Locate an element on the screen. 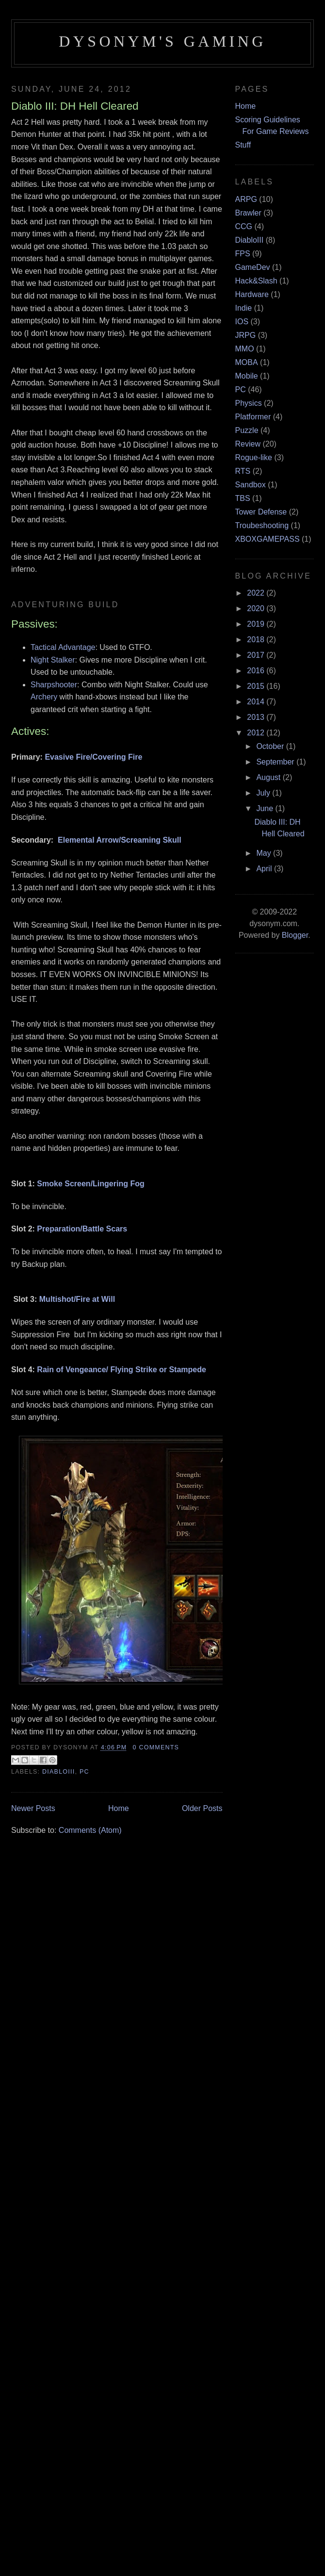  Blogger is located at coordinates (295, 935).